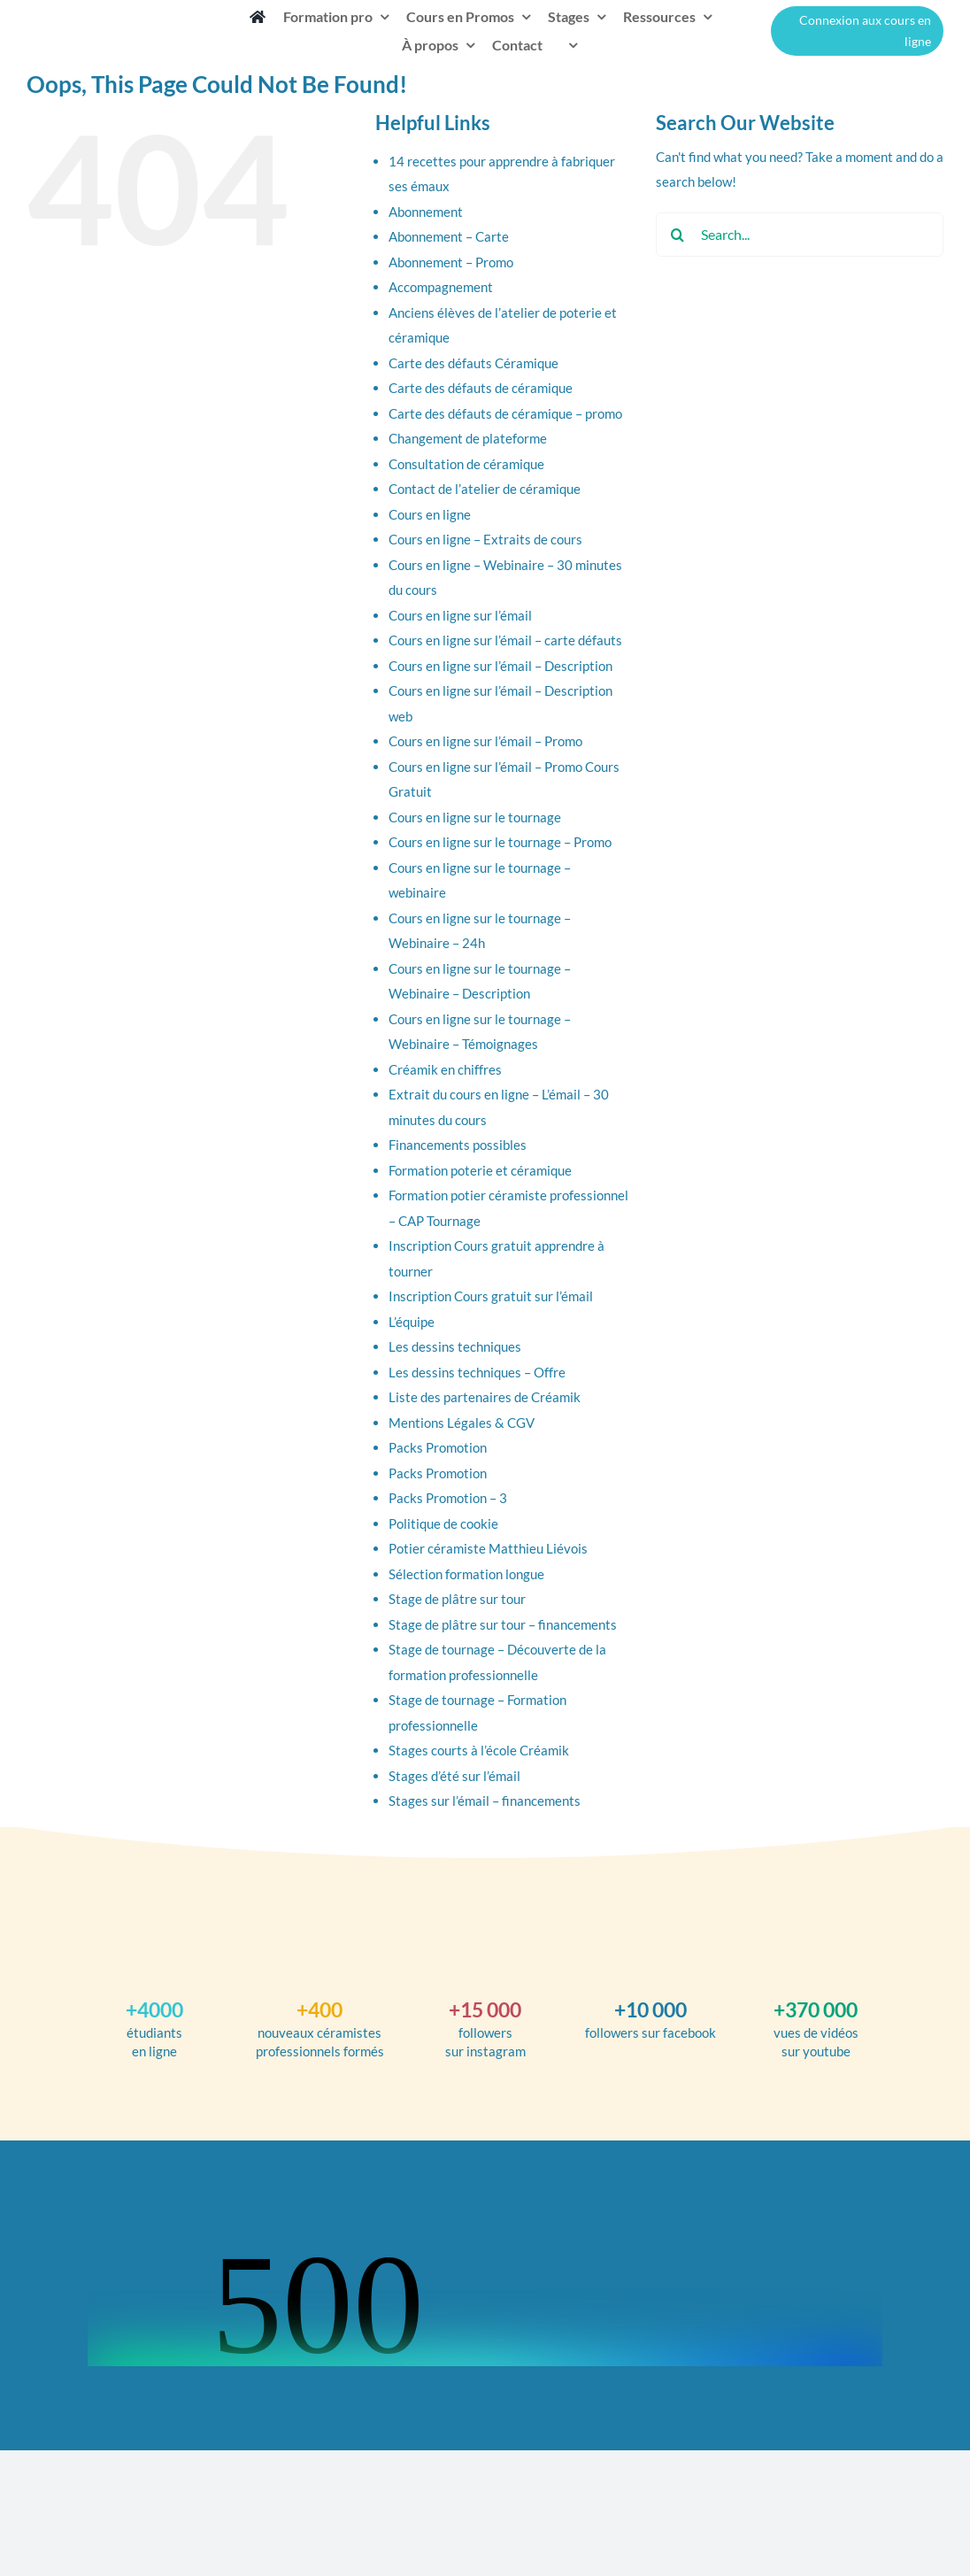 The image size is (970, 2576). What do you see at coordinates (479, 1750) in the screenshot?
I see `Stages courts à l’école Créamik` at bounding box center [479, 1750].